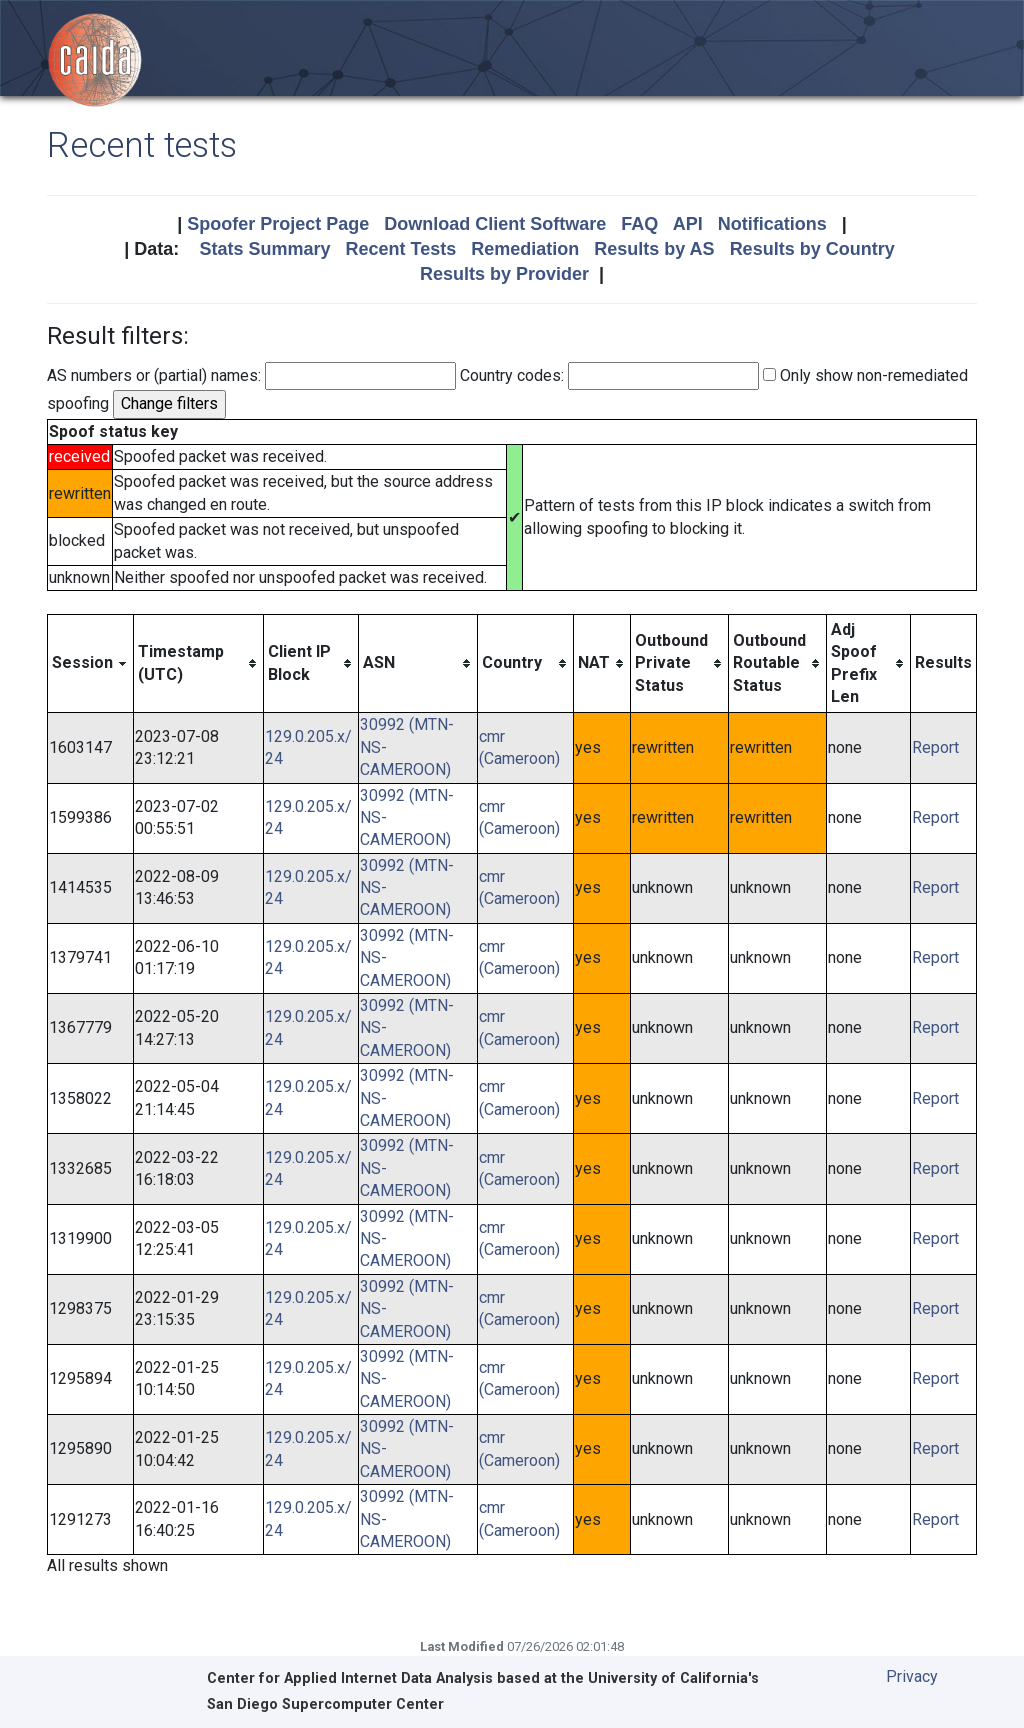 The image size is (1024, 1728). I want to click on Notifications, so click(772, 224).